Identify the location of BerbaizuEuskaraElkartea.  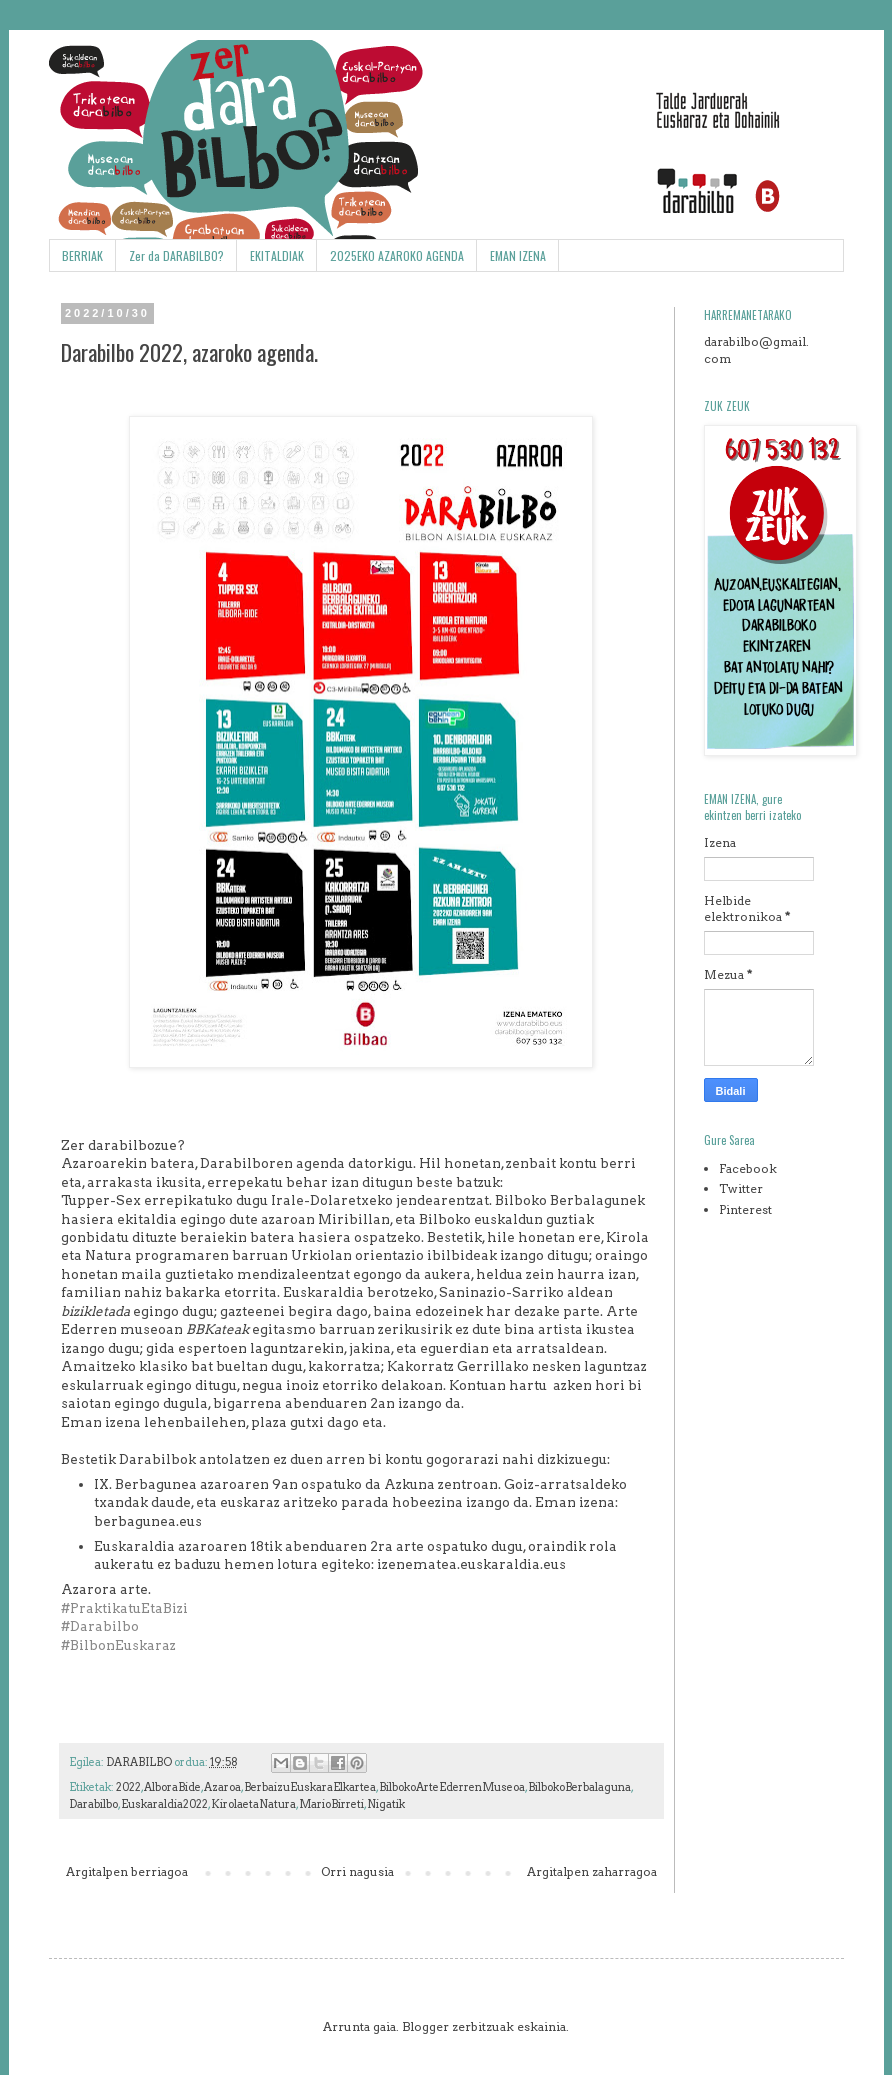
(310, 1787).